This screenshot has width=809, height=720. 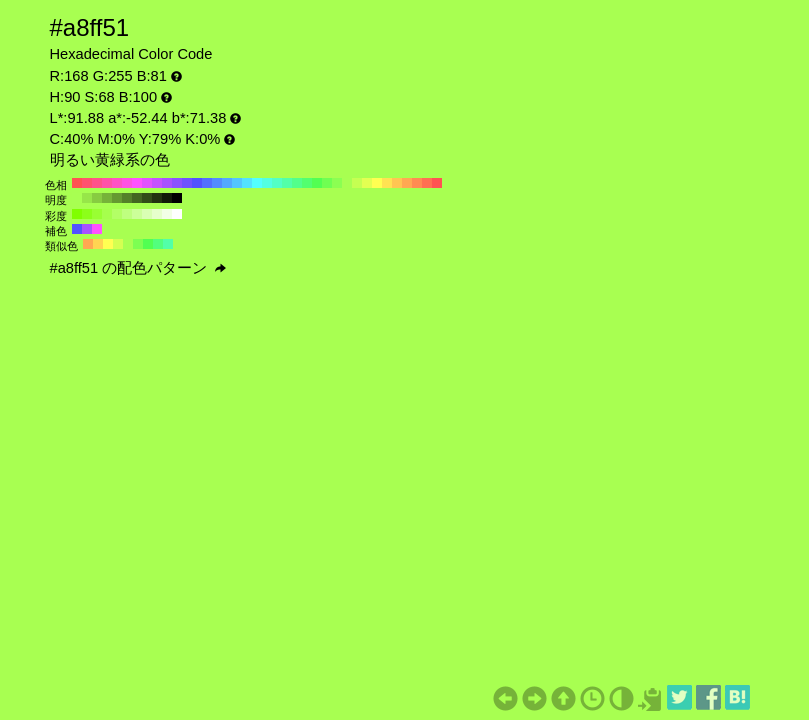 I want to click on #a8ff51 の配色パターン, so click(x=138, y=268).